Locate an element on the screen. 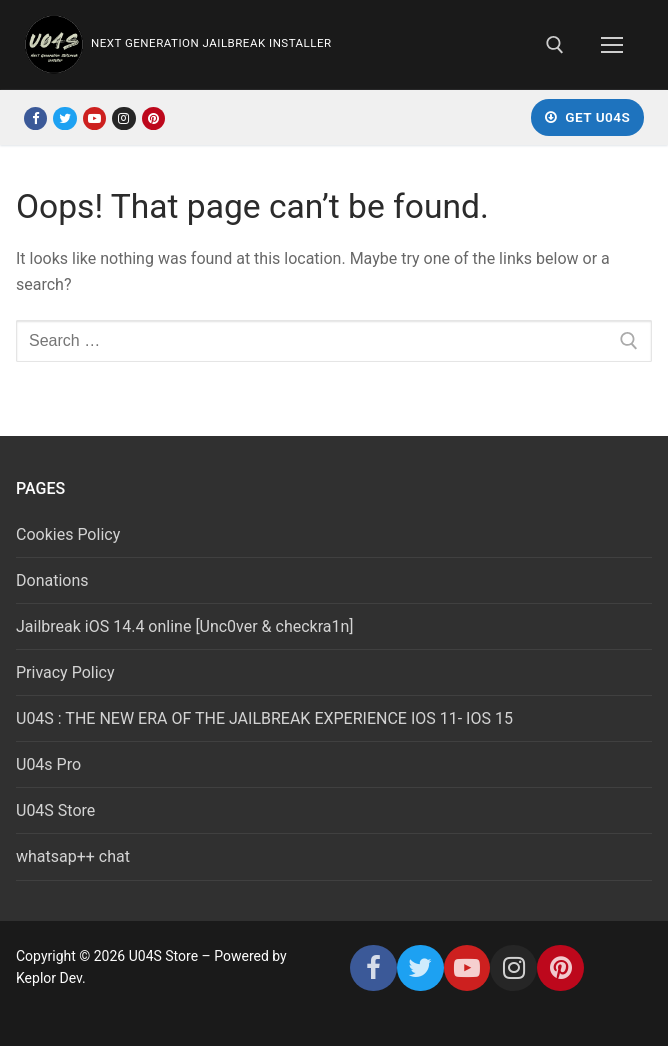 This screenshot has width=668, height=1046. Jailbreak iOS 14.4 online [Unc0ver & checkra1n] is located at coordinates (185, 626).